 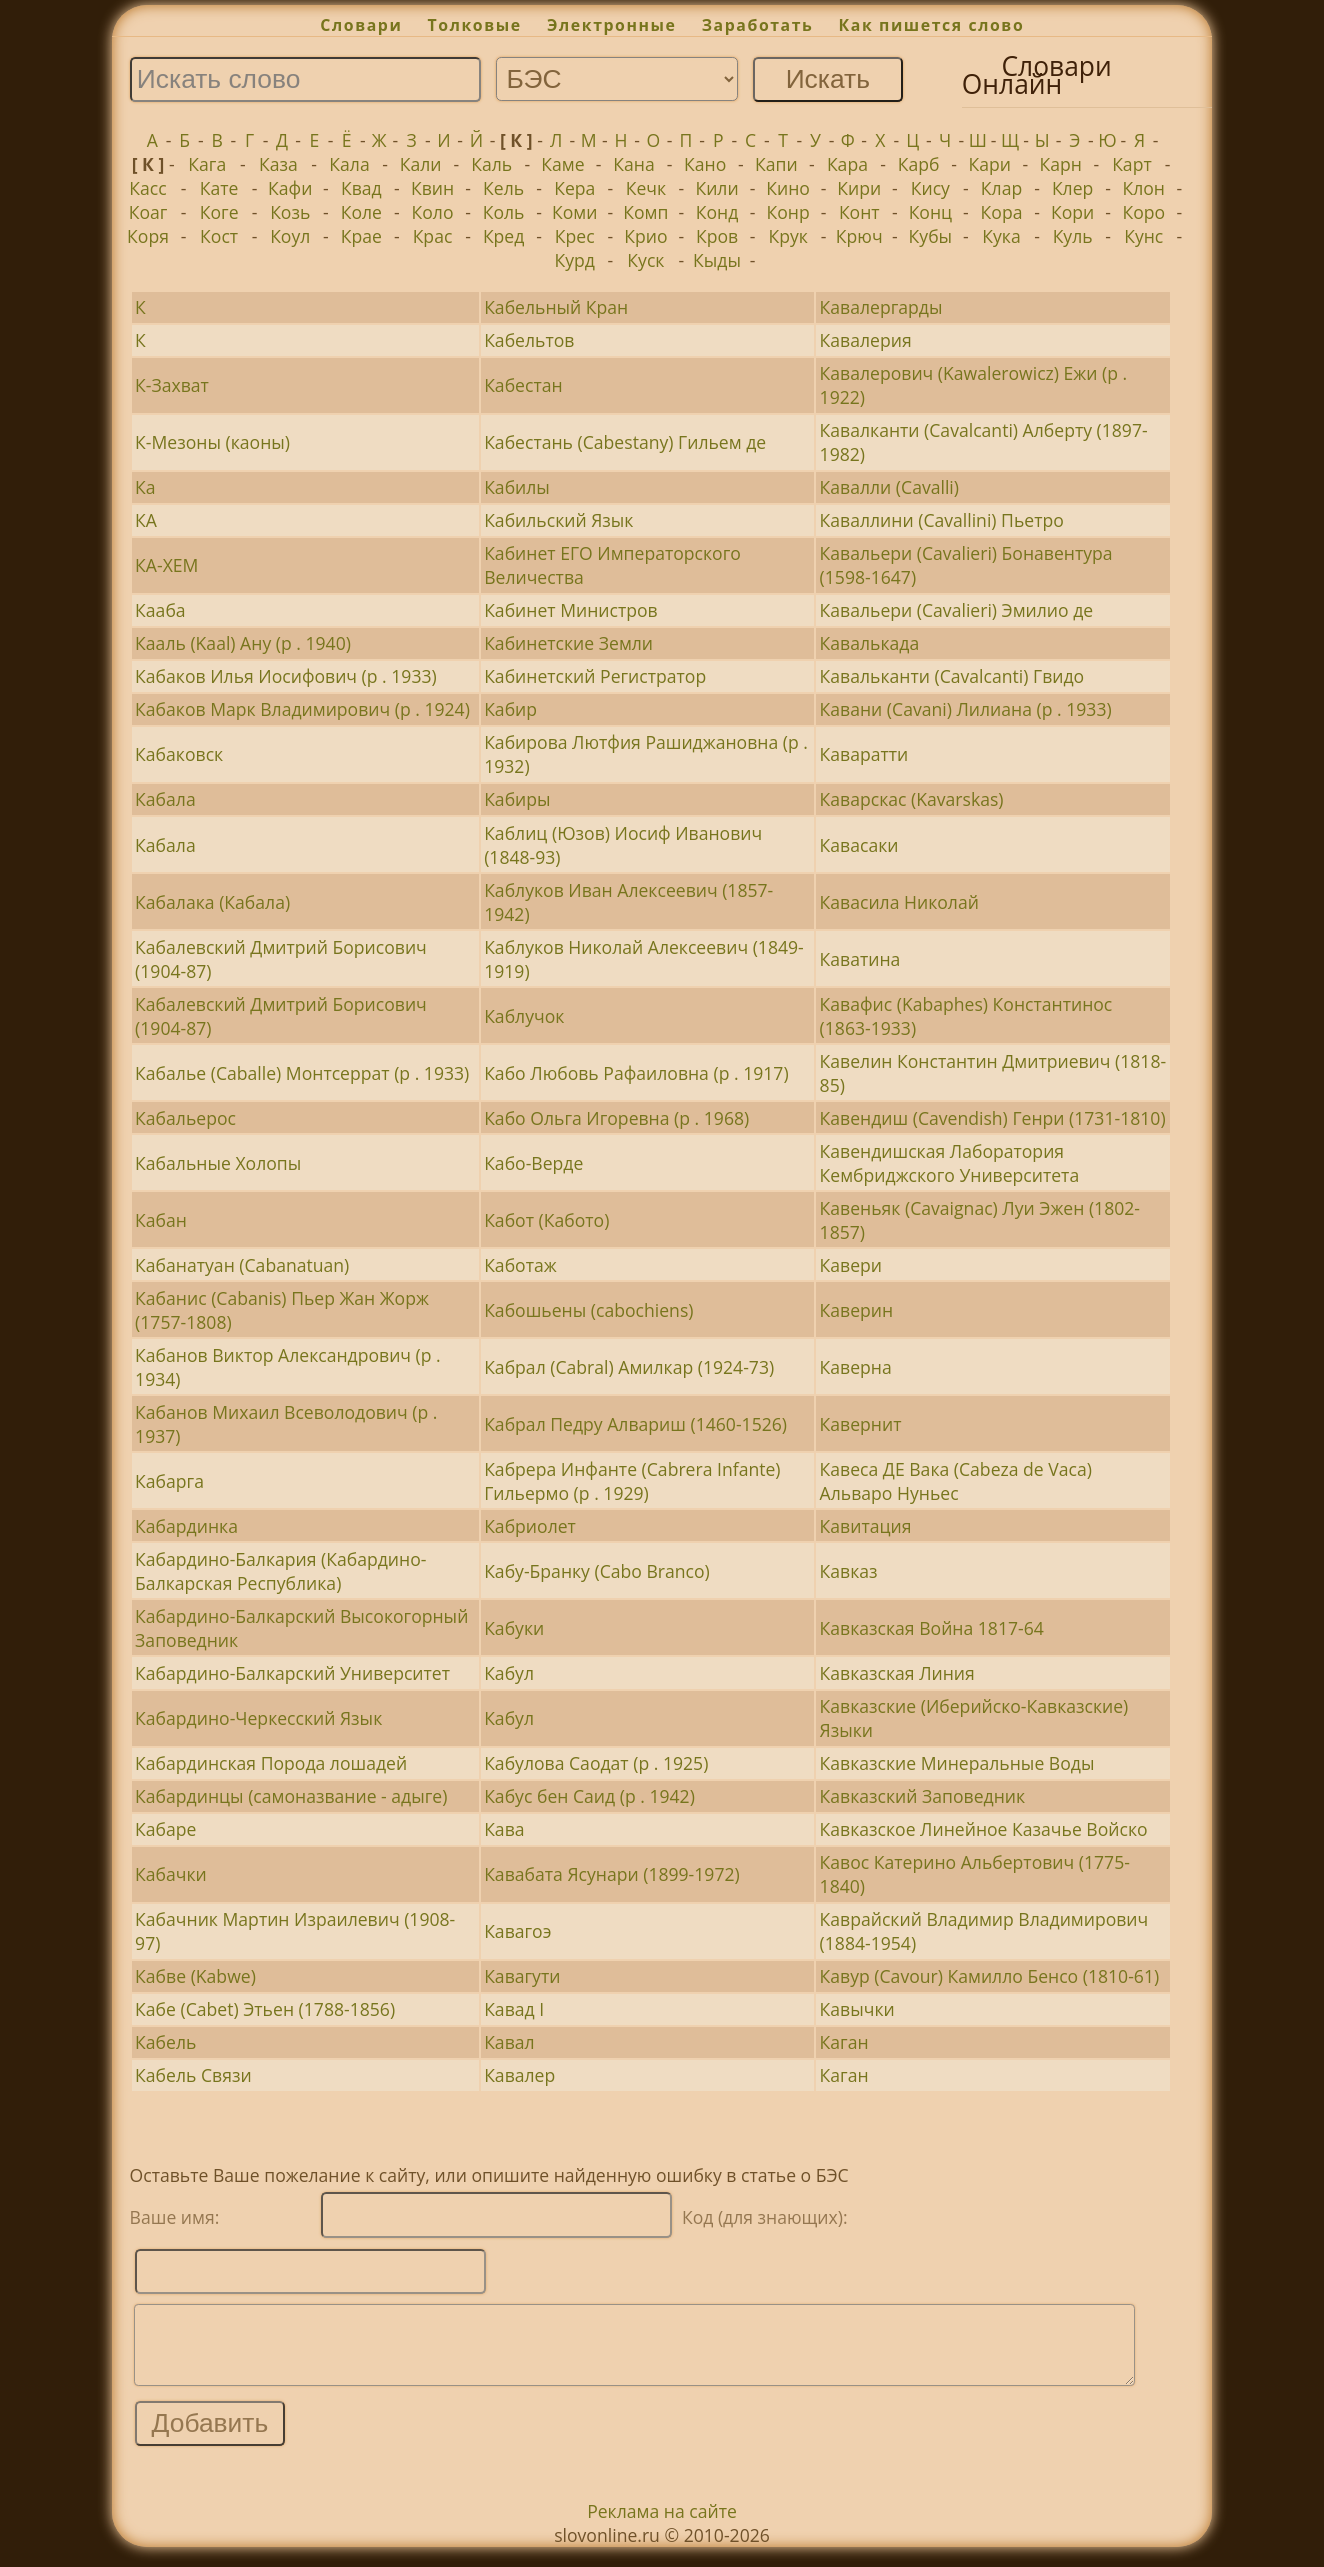 I want to click on Кавеса ДЕ Вака (Cabeza de Vaca) Альваро Нуньес, so click(x=956, y=1481).